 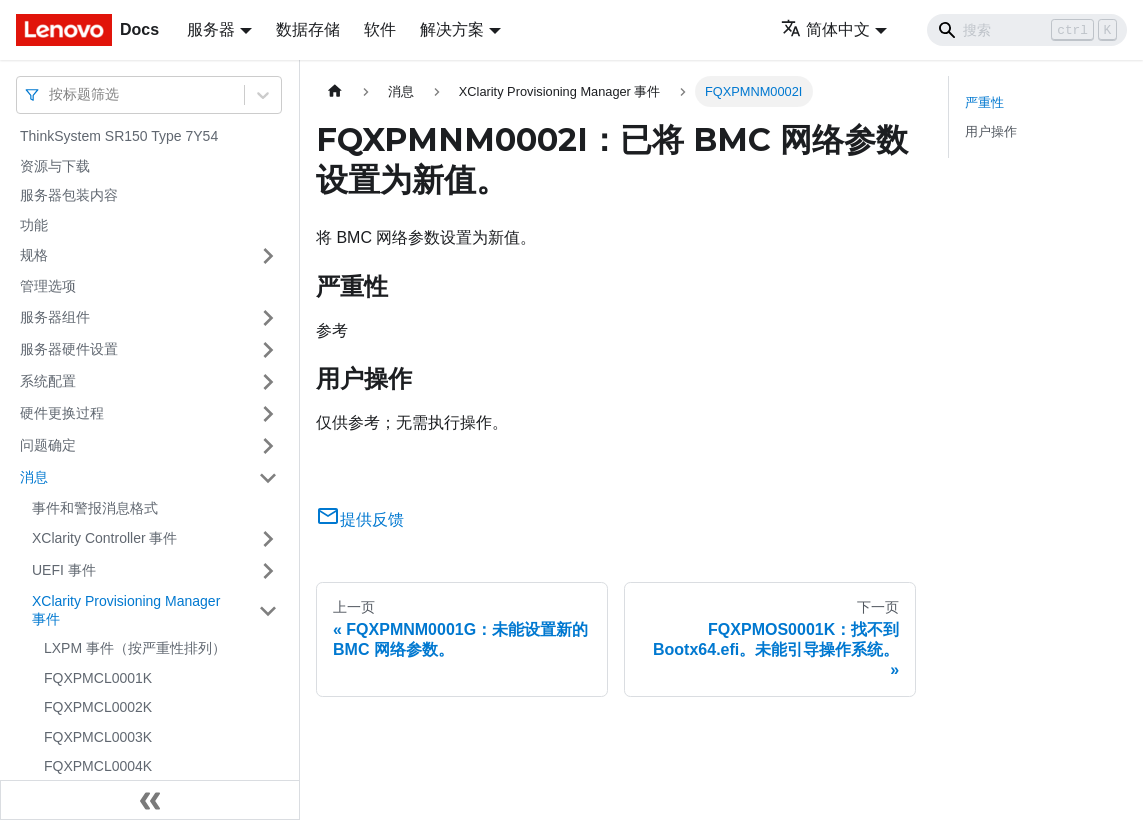 I want to click on 管理选项, so click(x=48, y=286).